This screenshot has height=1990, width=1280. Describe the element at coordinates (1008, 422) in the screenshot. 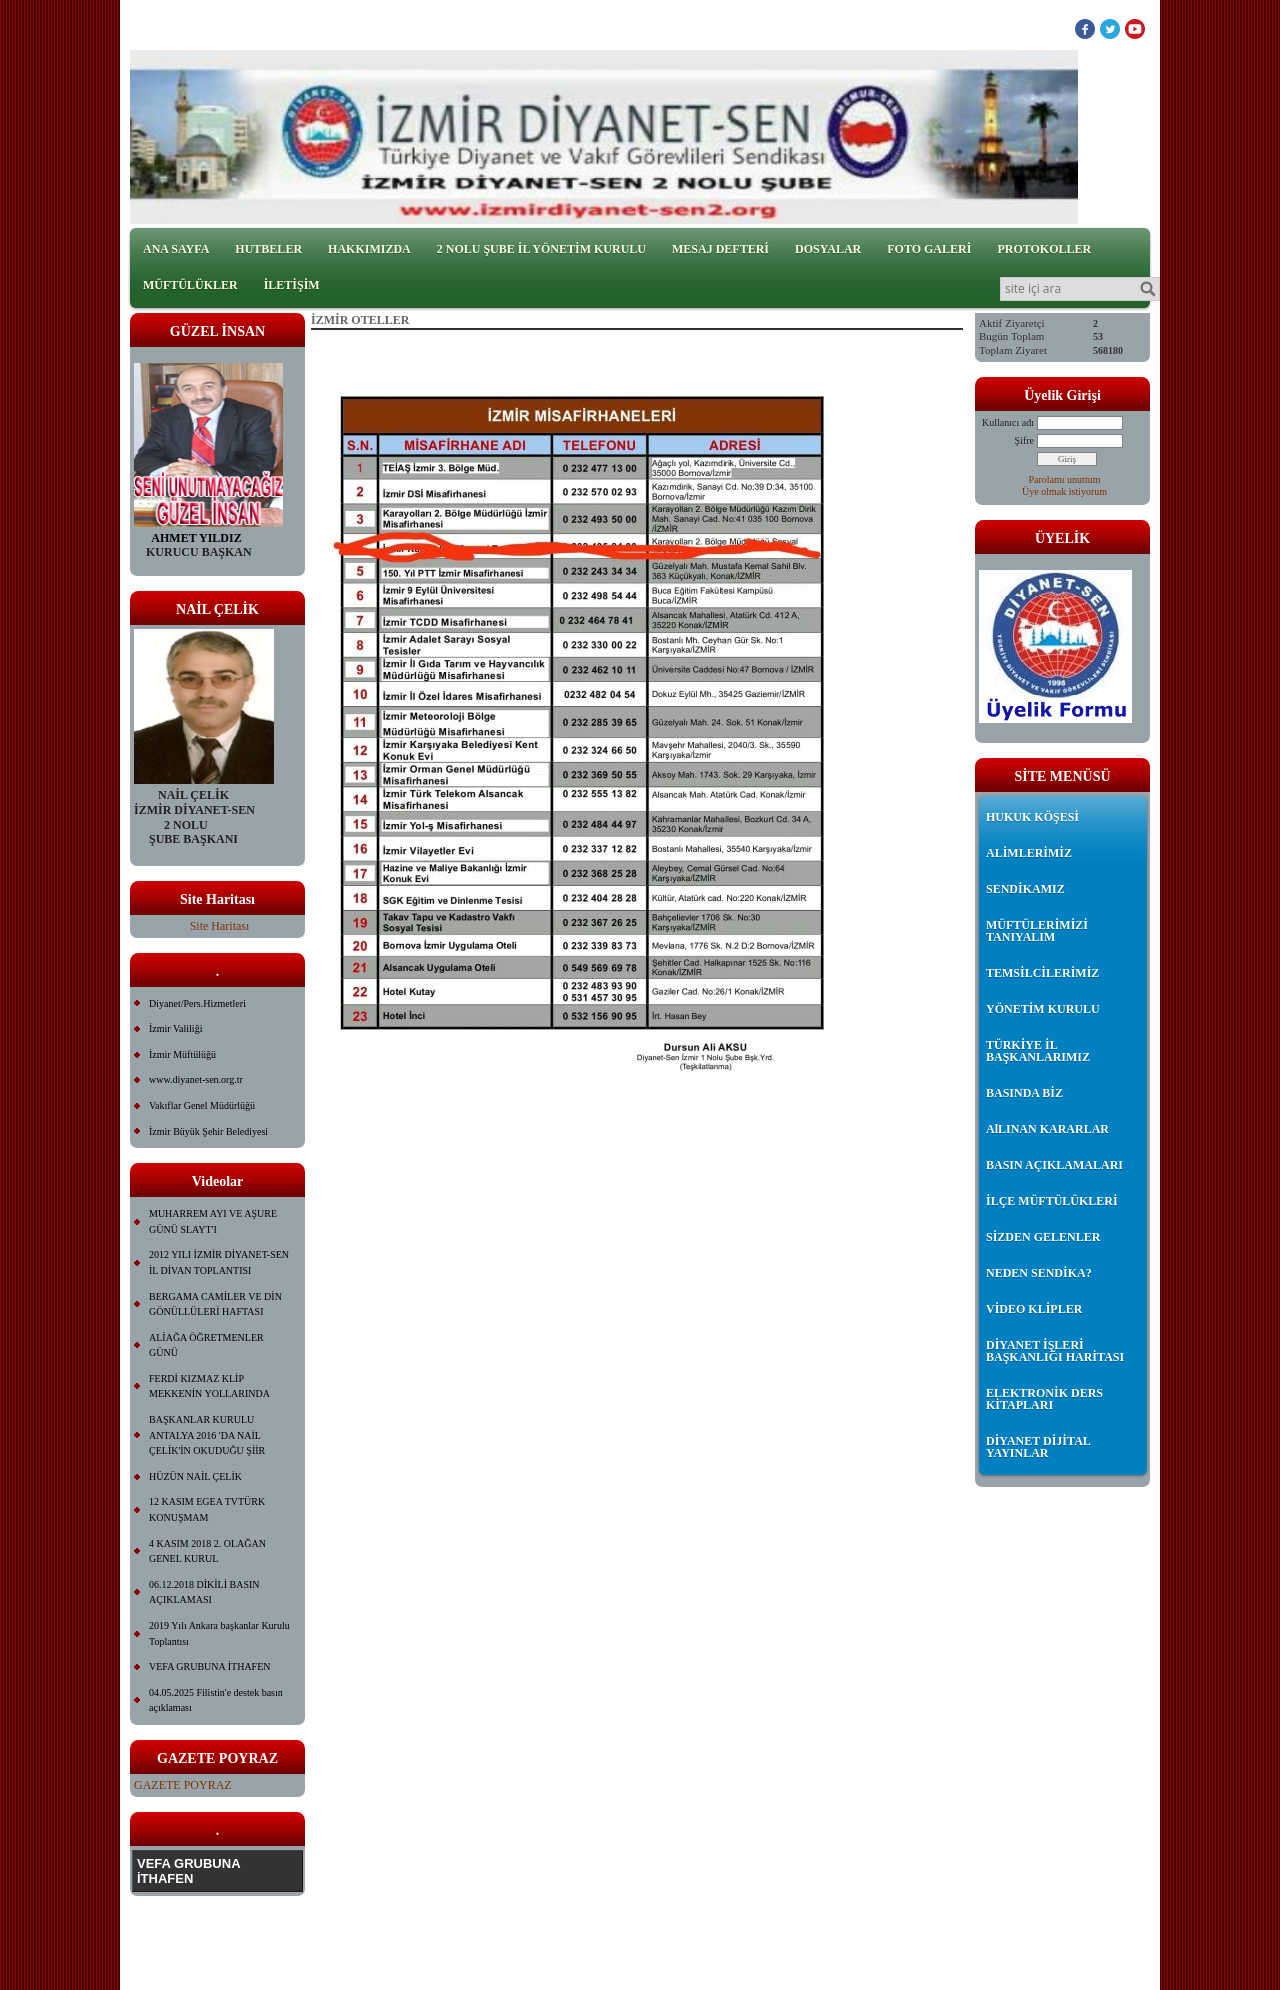

I see `Kullanıcı adı` at that location.